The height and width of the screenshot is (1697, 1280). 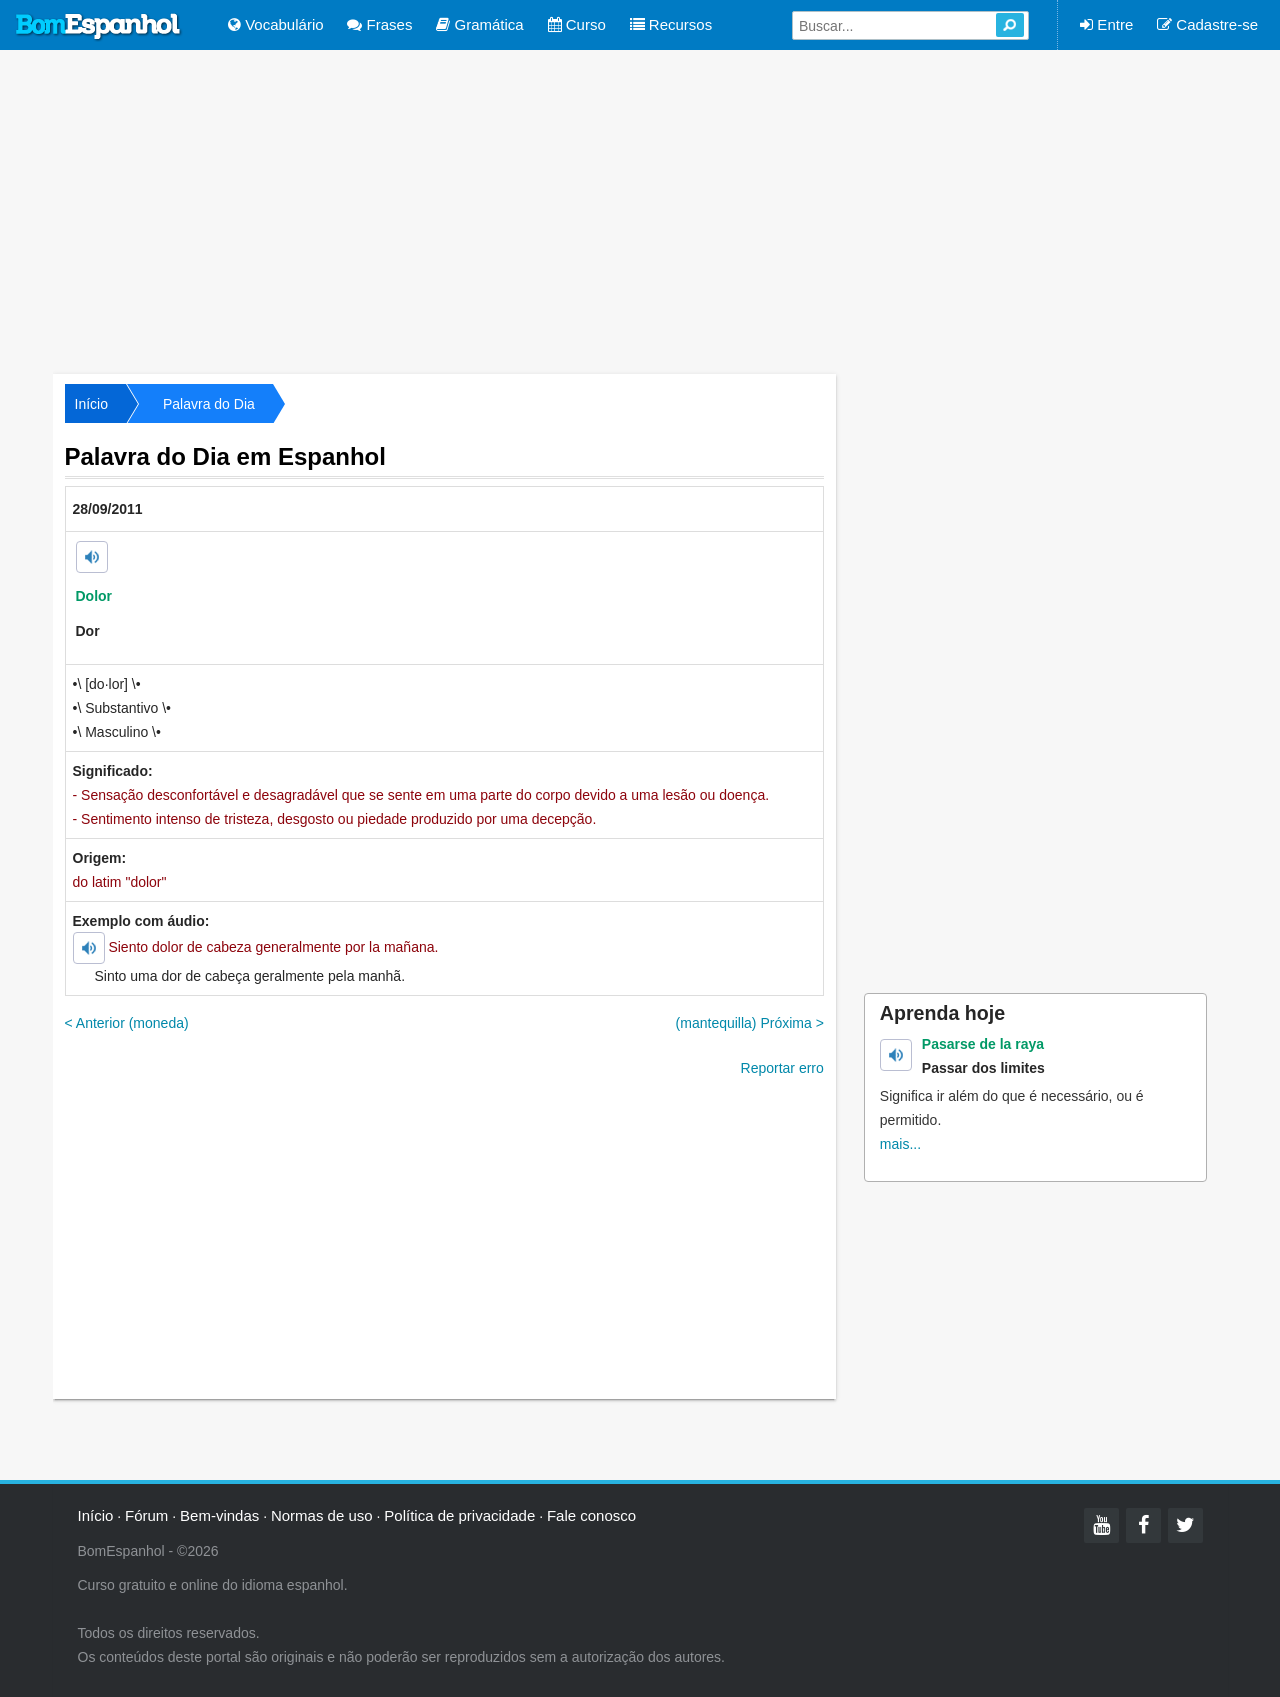 I want to click on Fórum, so click(x=146, y=1515).